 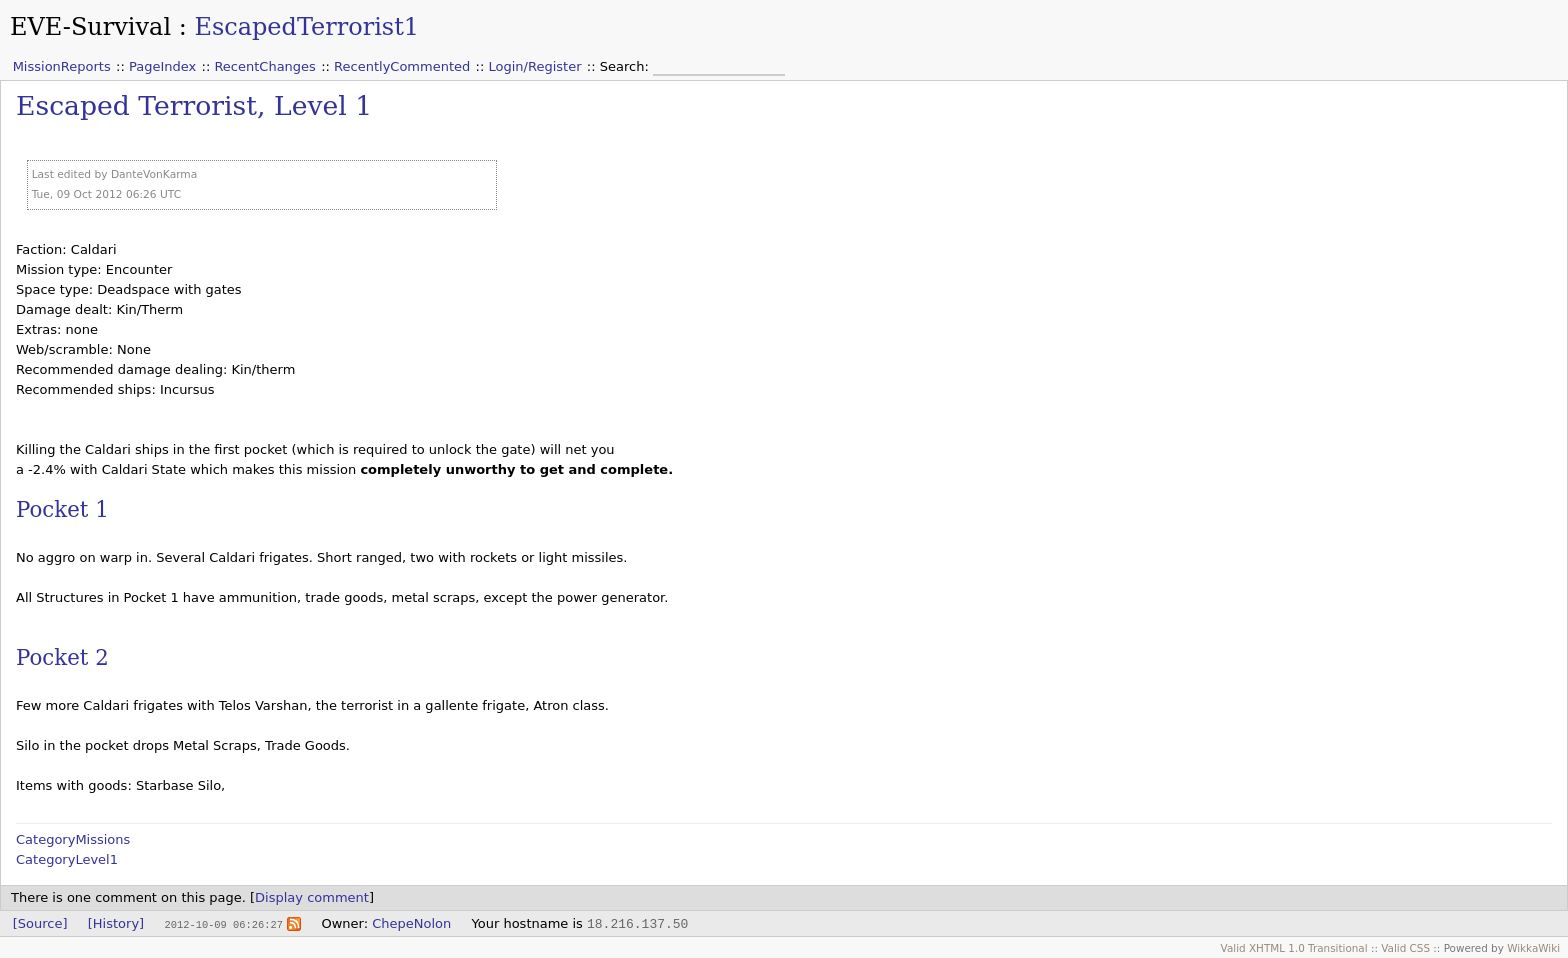 What do you see at coordinates (67, 859) in the screenshot?
I see `CategoryLevel1` at bounding box center [67, 859].